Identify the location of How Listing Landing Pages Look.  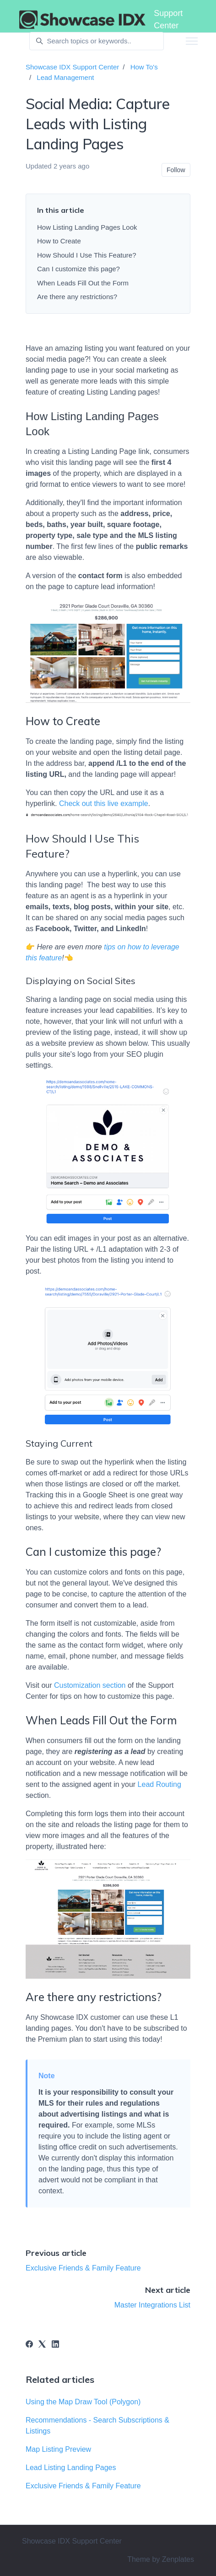
(87, 227).